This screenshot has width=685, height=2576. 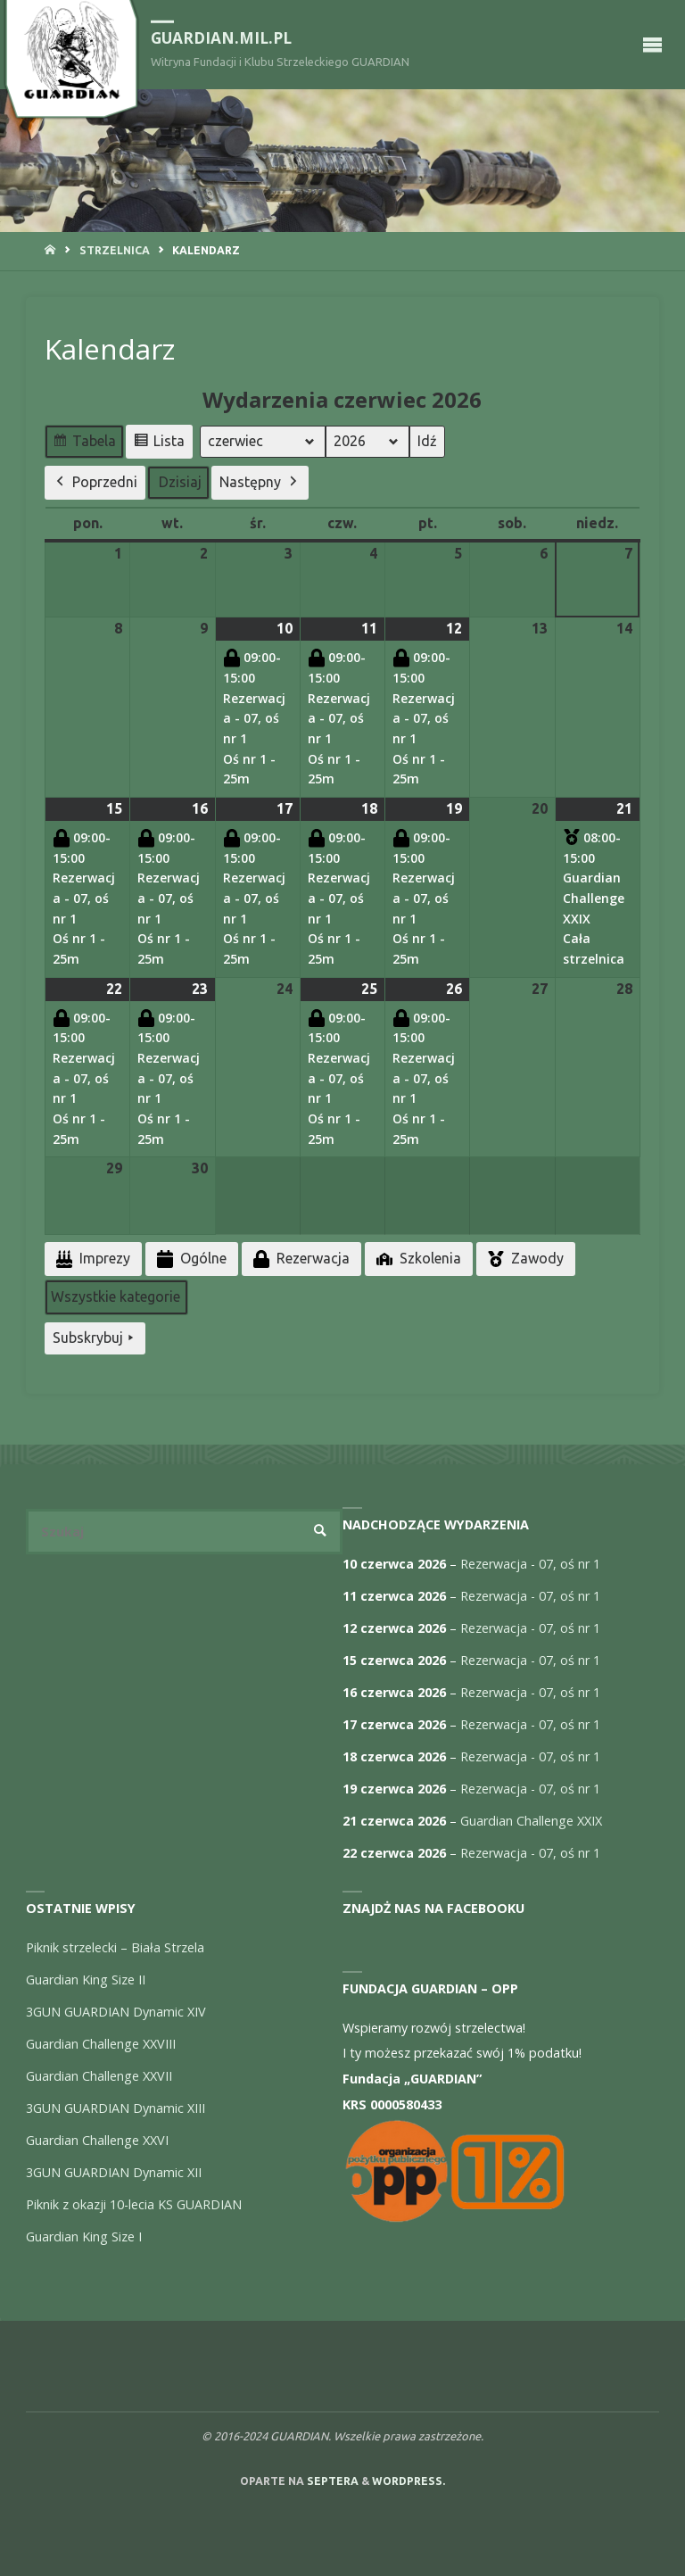 What do you see at coordinates (159, 444) in the screenshot?
I see `Lista` at bounding box center [159, 444].